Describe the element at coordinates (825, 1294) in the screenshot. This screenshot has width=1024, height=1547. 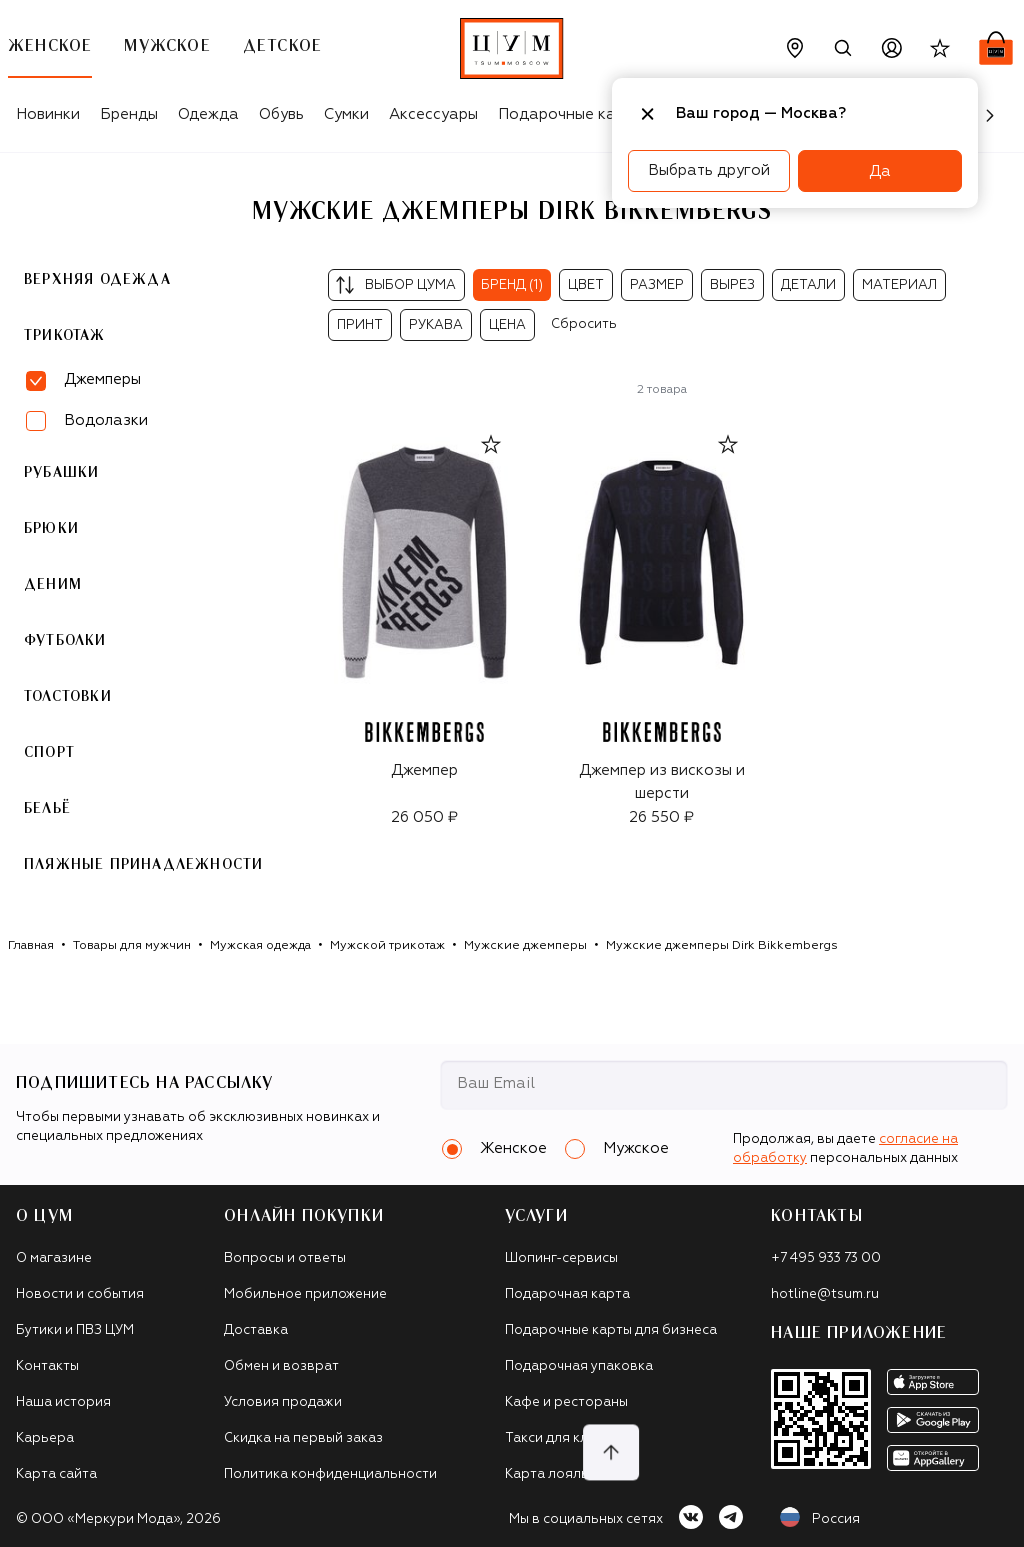
I see `hotline@tsum.ru` at that location.